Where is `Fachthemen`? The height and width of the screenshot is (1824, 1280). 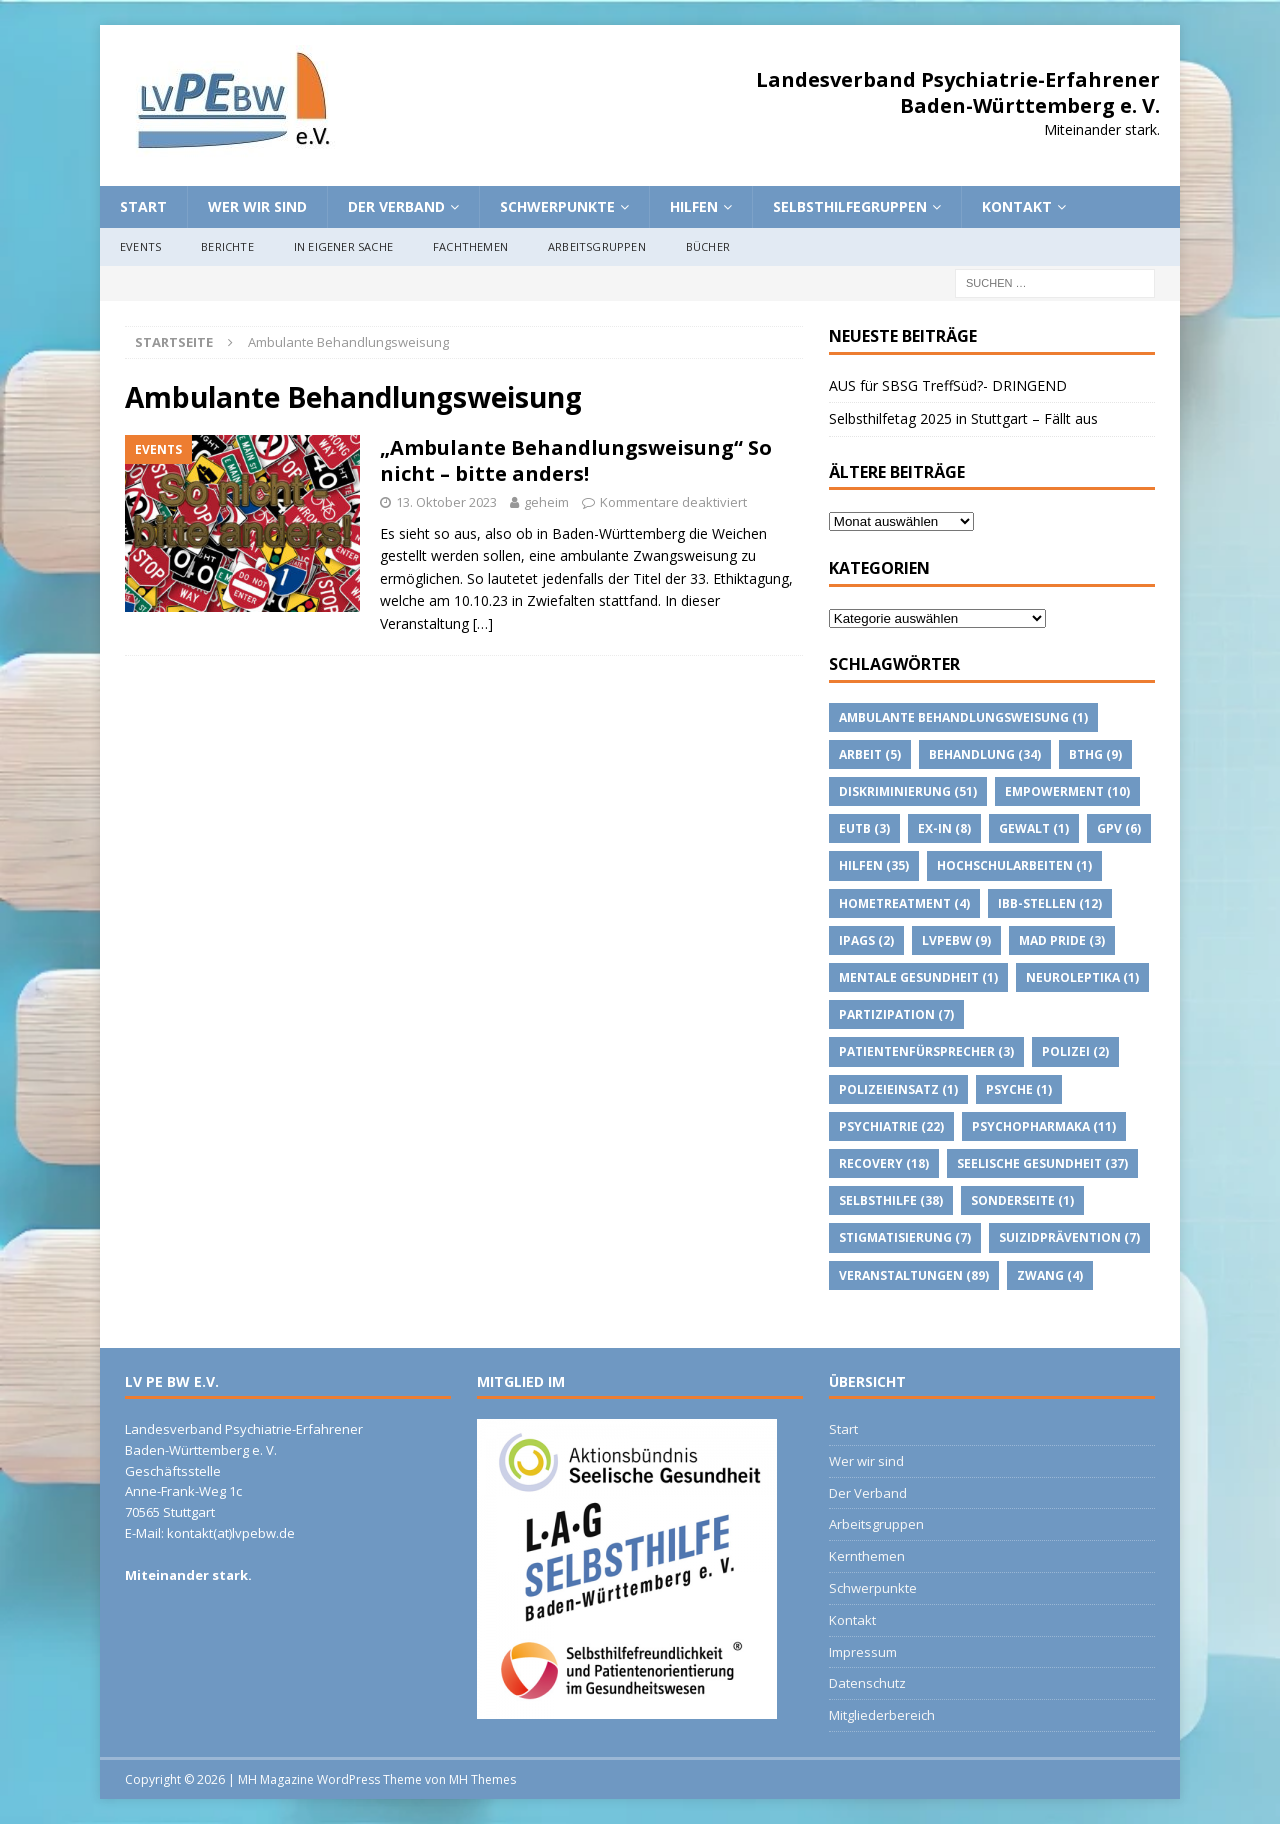 Fachthemen is located at coordinates (470, 246).